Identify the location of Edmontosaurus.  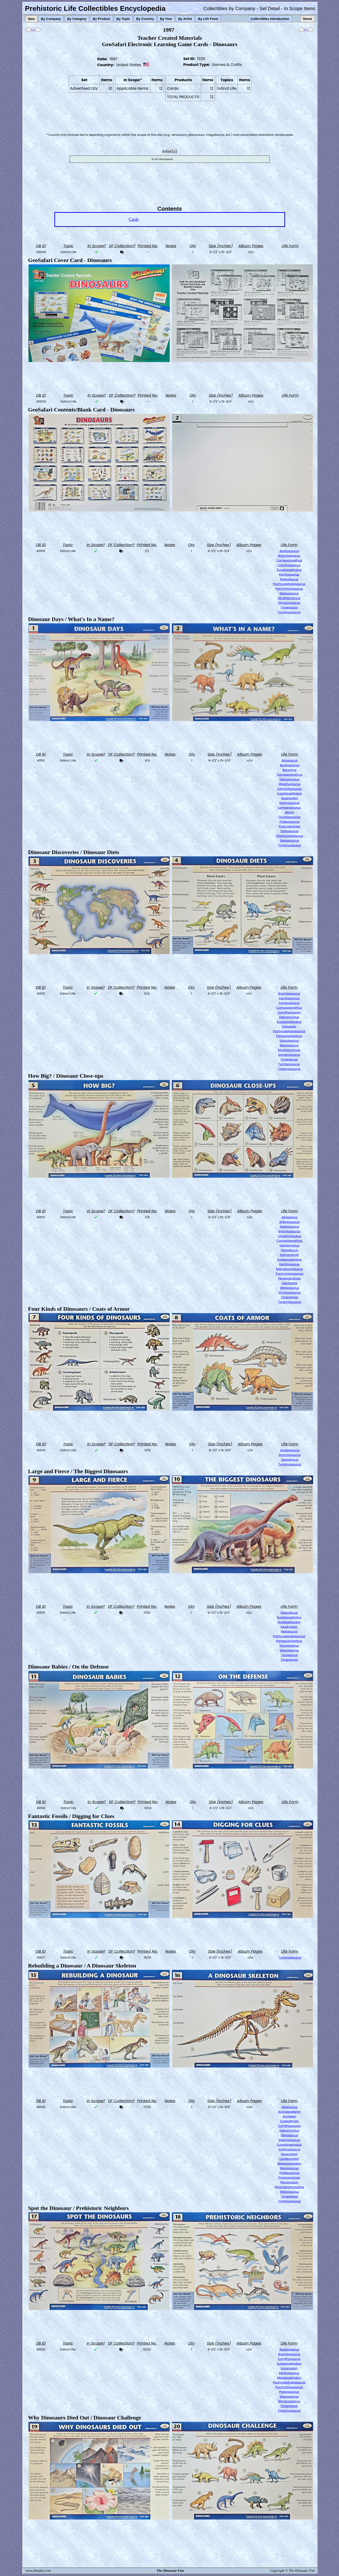
(289, 788).